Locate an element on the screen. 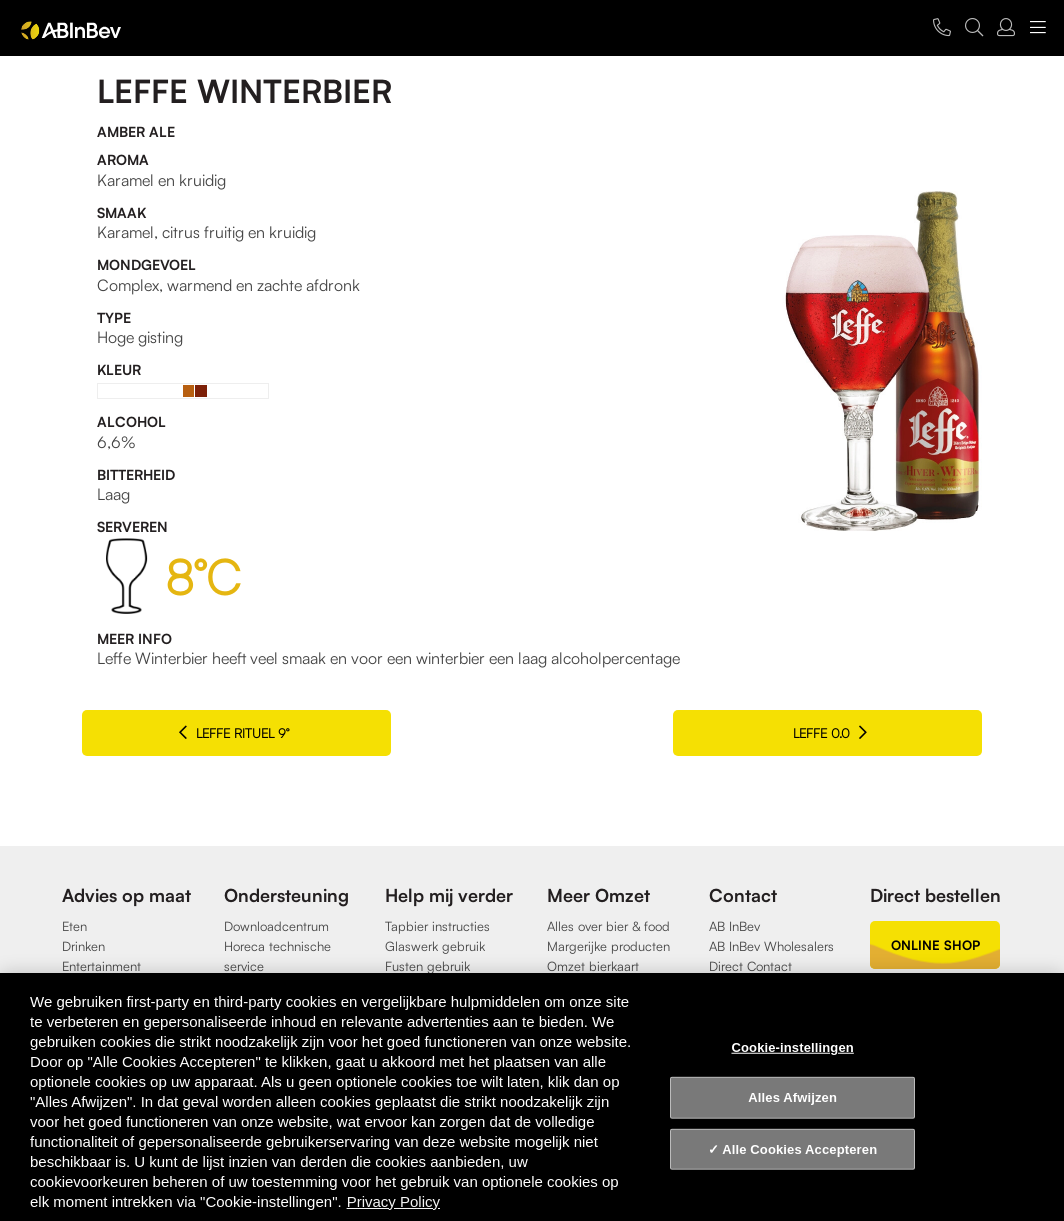 This screenshot has height=1221, width=1064. AB InBev is located at coordinates (734, 926).